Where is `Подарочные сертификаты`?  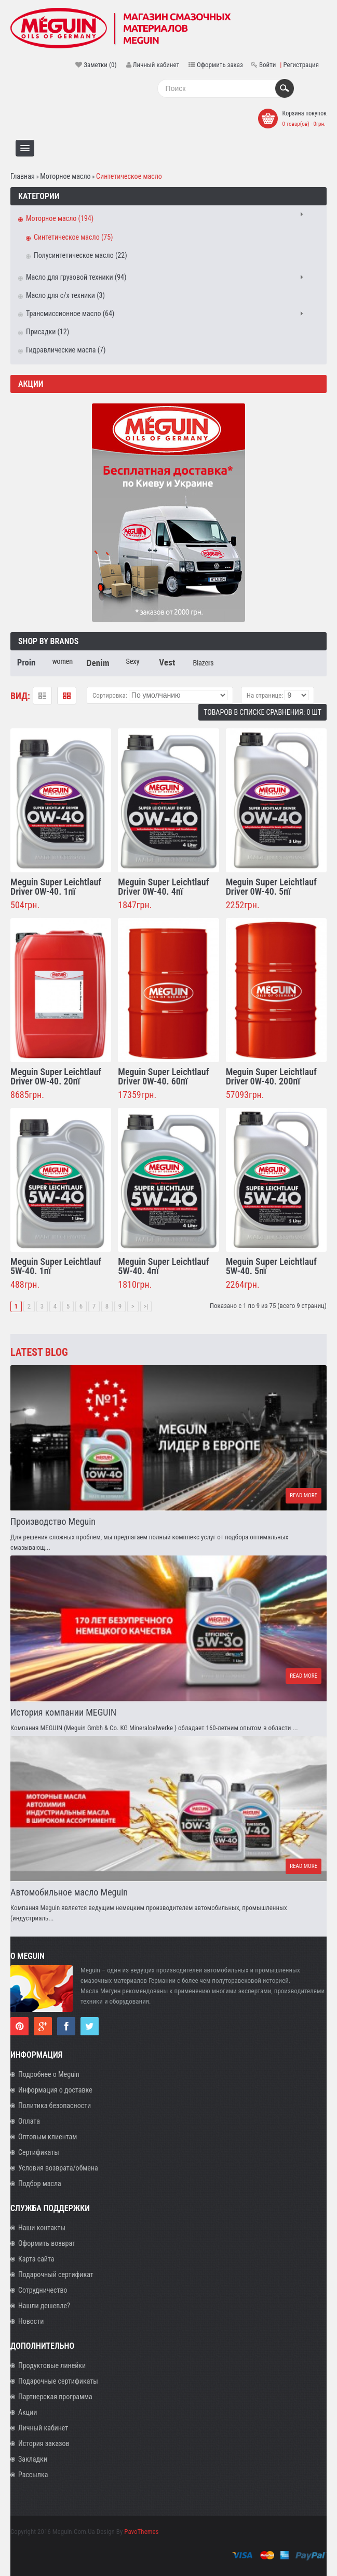
Подарочные сертификаты is located at coordinates (58, 2381).